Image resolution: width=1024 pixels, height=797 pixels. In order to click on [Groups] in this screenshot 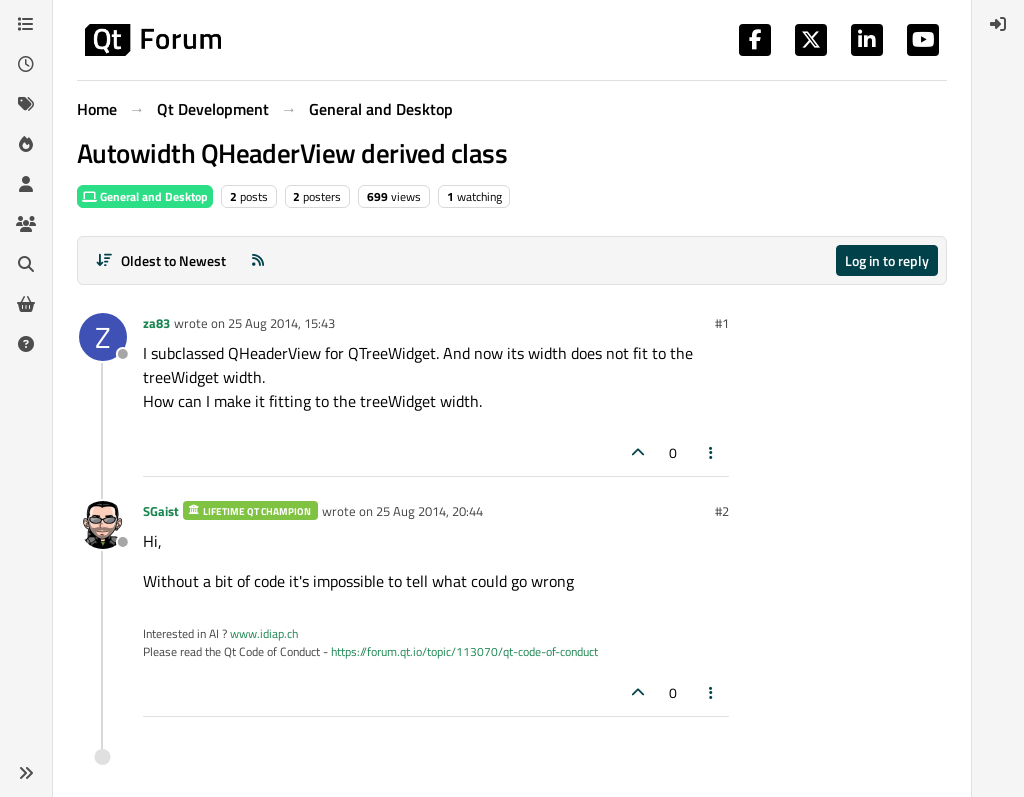, I will do `click(26, 224)`.